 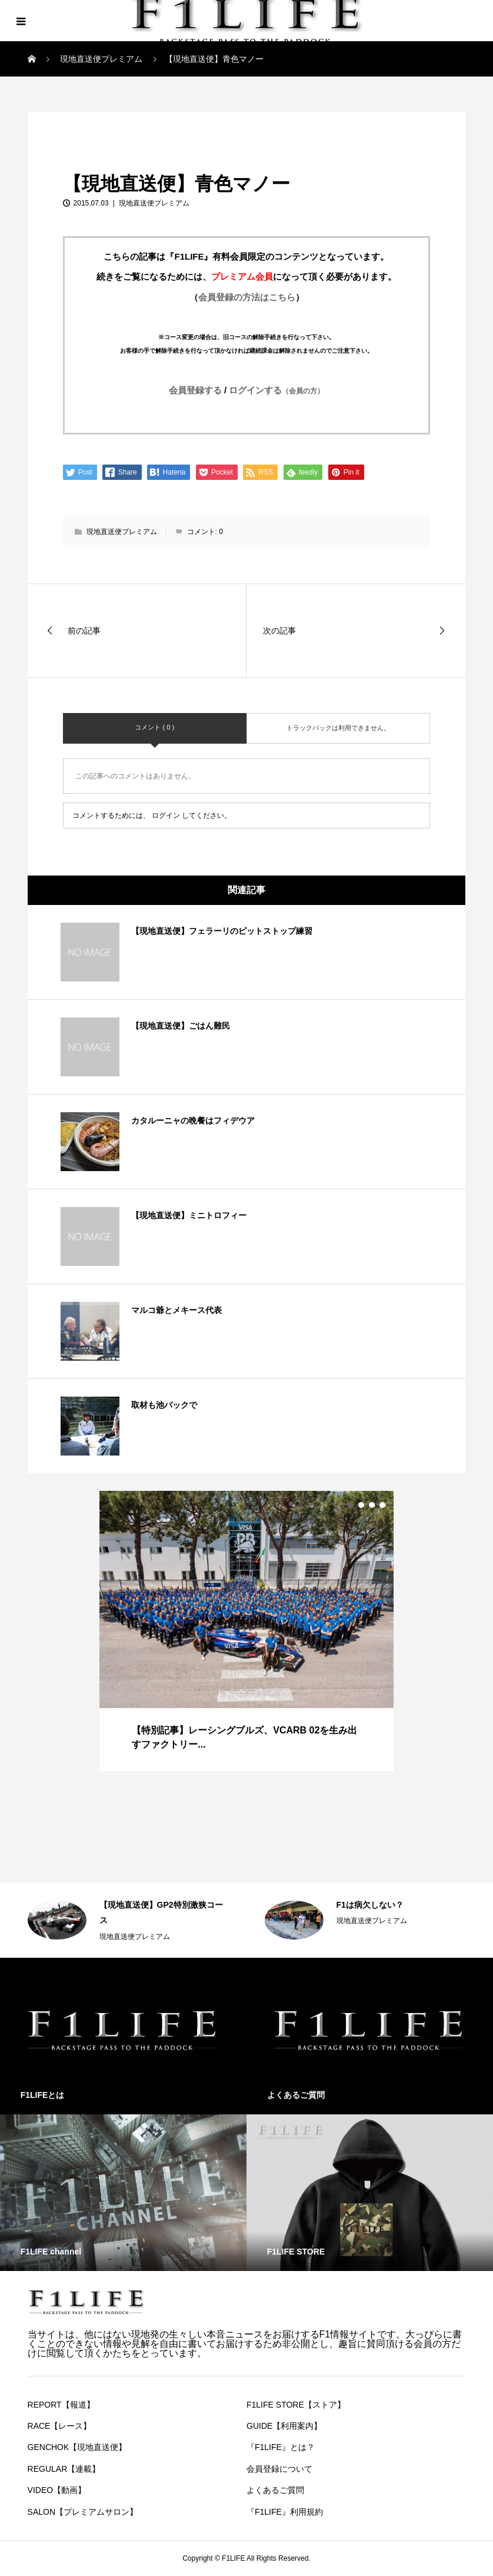 I want to click on 『F1LIFE』利用規約, so click(x=284, y=2512).